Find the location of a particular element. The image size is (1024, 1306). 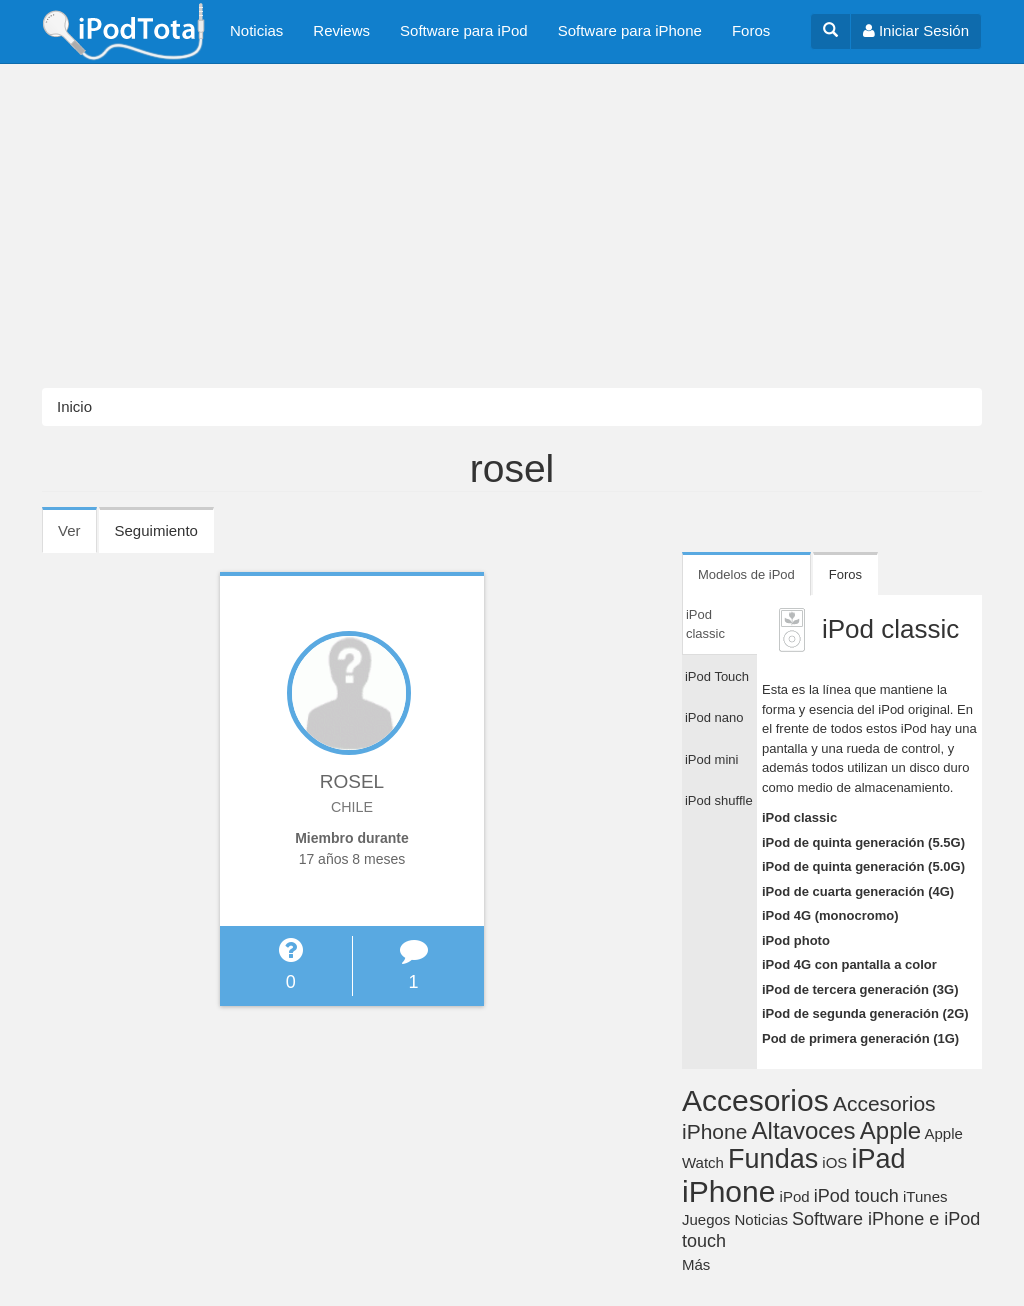

Modelos de iPod [tab] is located at coordinates (746, 574).